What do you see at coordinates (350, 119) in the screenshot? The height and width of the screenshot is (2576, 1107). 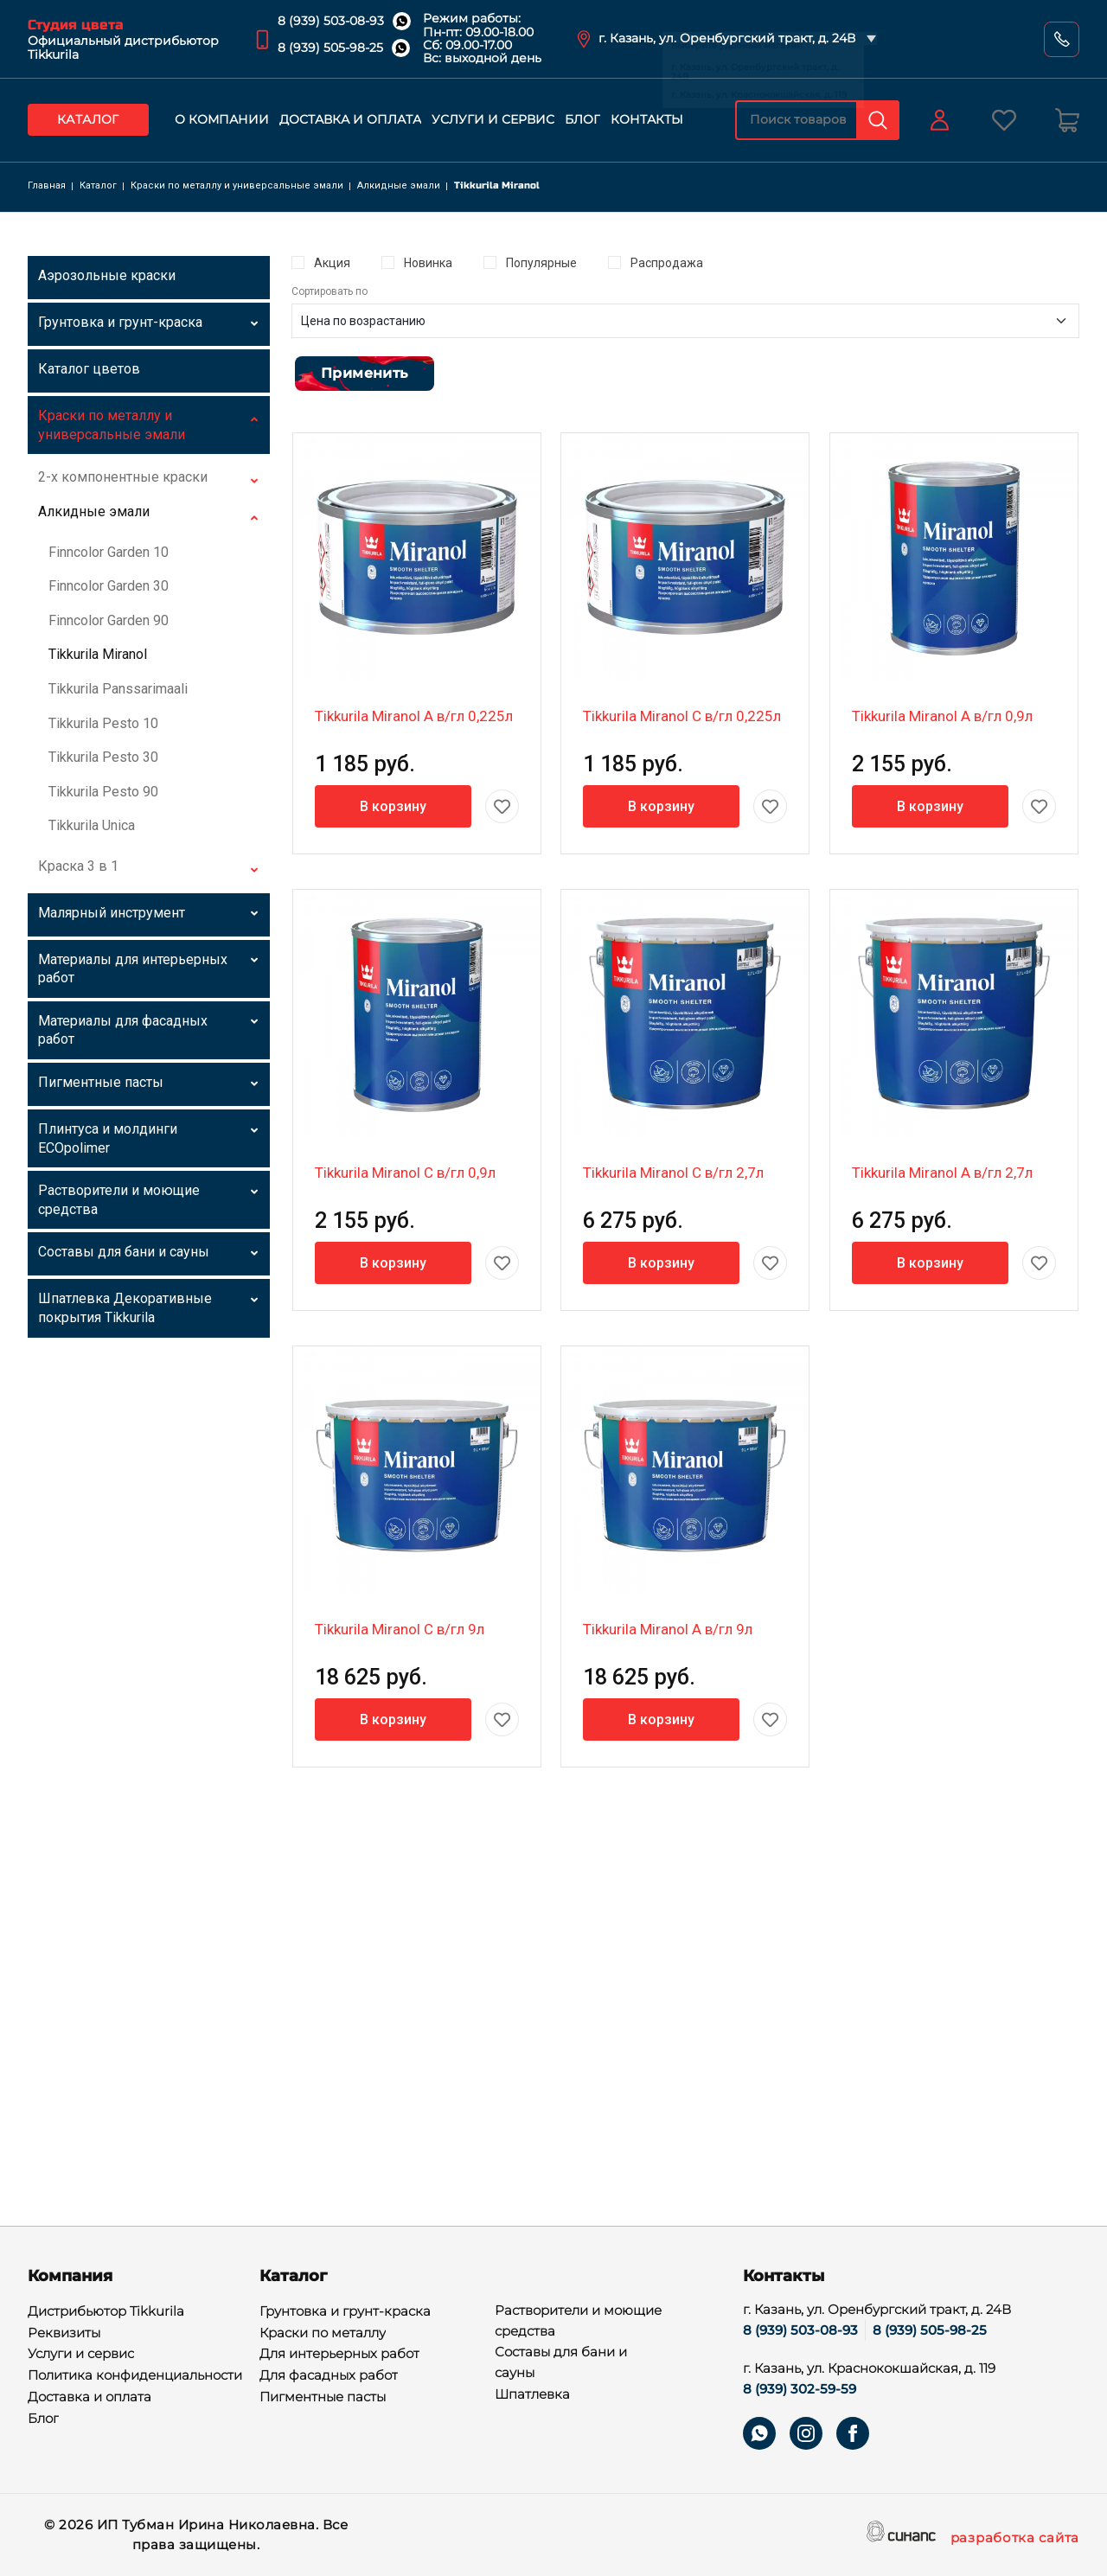 I see `Доставка и оплата` at bounding box center [350, 119].